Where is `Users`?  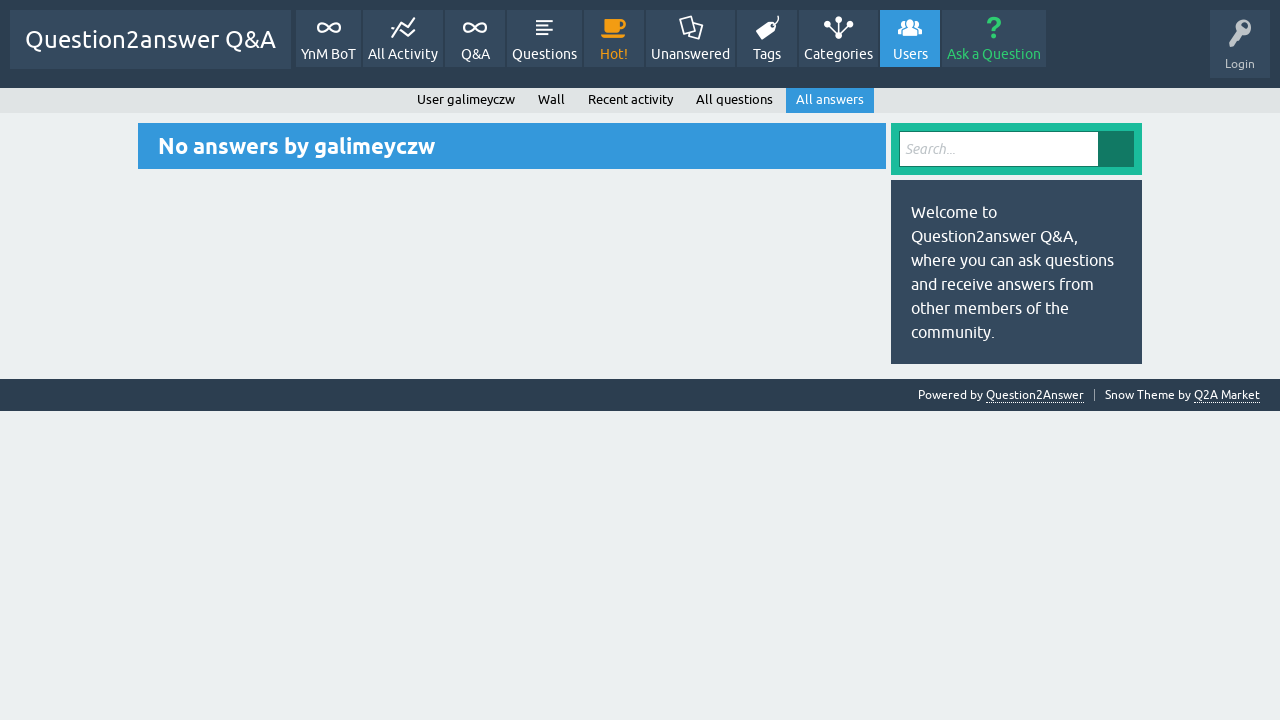 Users is located at coordinates (910, 54).